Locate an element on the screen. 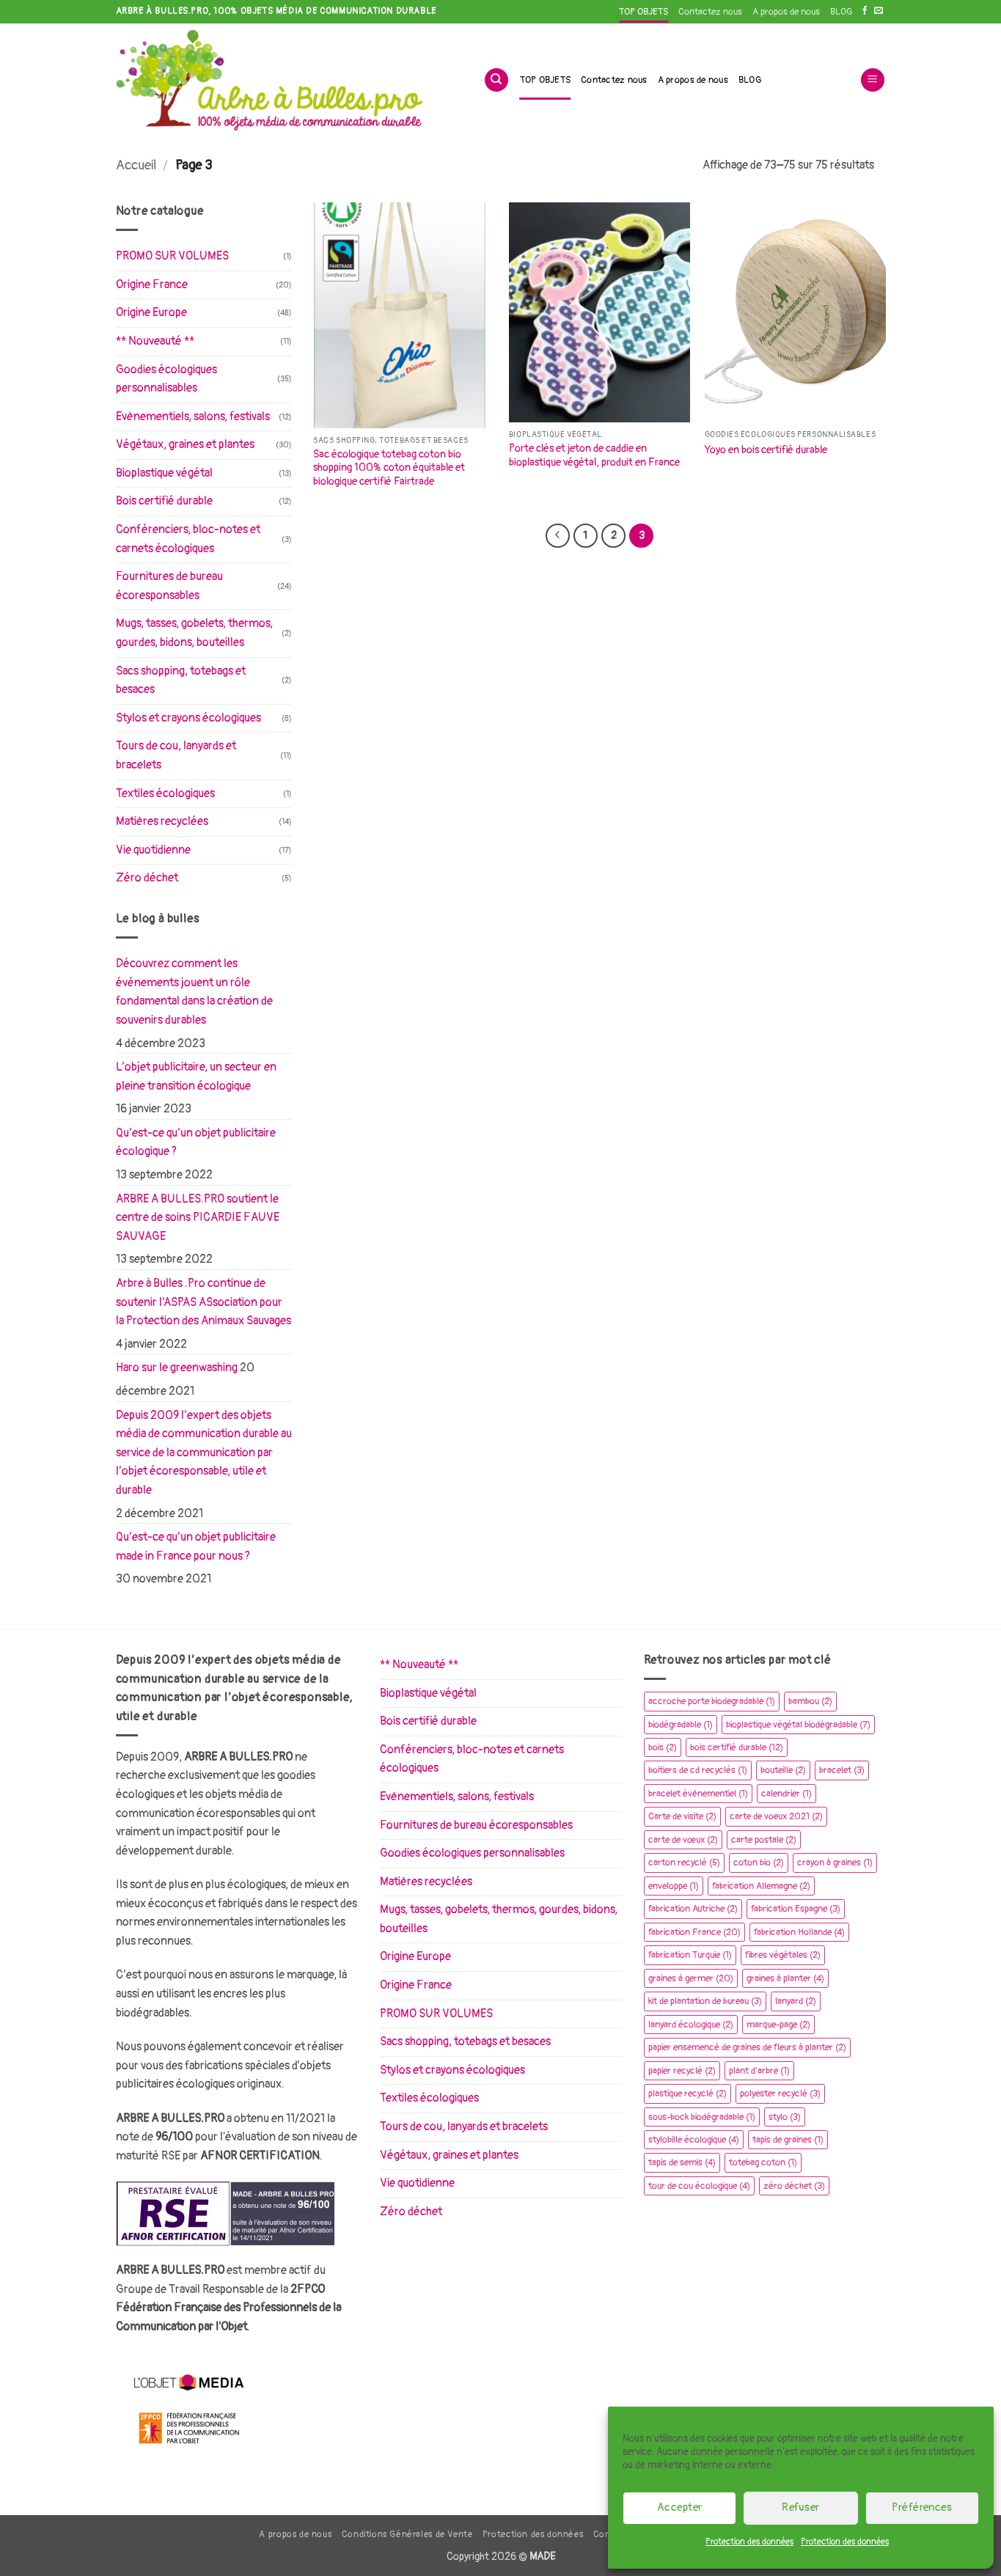 This screenshot has width=1001, height=2576. fabrication Allemagne [fabrication Allemagne (2 éléments)] is located at coordinates (761, 1886).